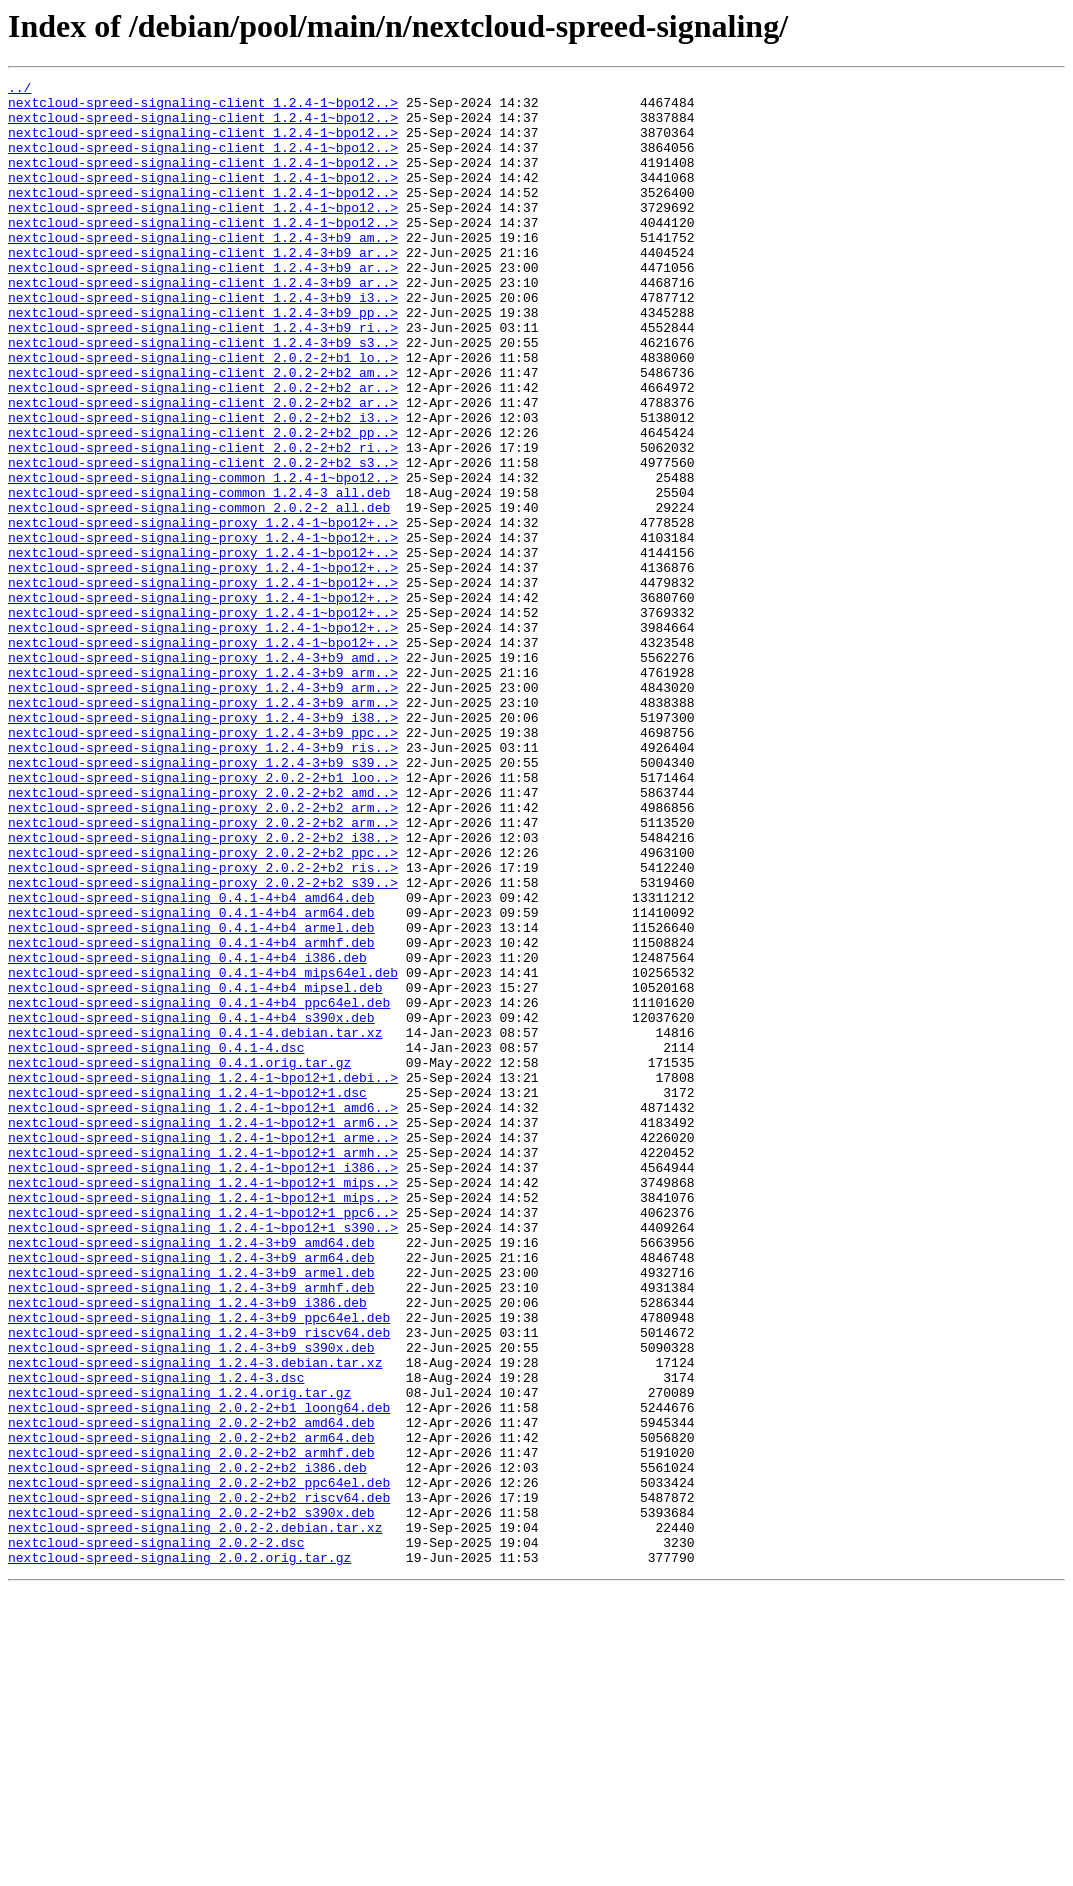 This screenshot has height=1886, width=1073. I want to click on nextcloud-spreed-signaling-client_1.2.4-1~bpo12..>, so click(203, 108).